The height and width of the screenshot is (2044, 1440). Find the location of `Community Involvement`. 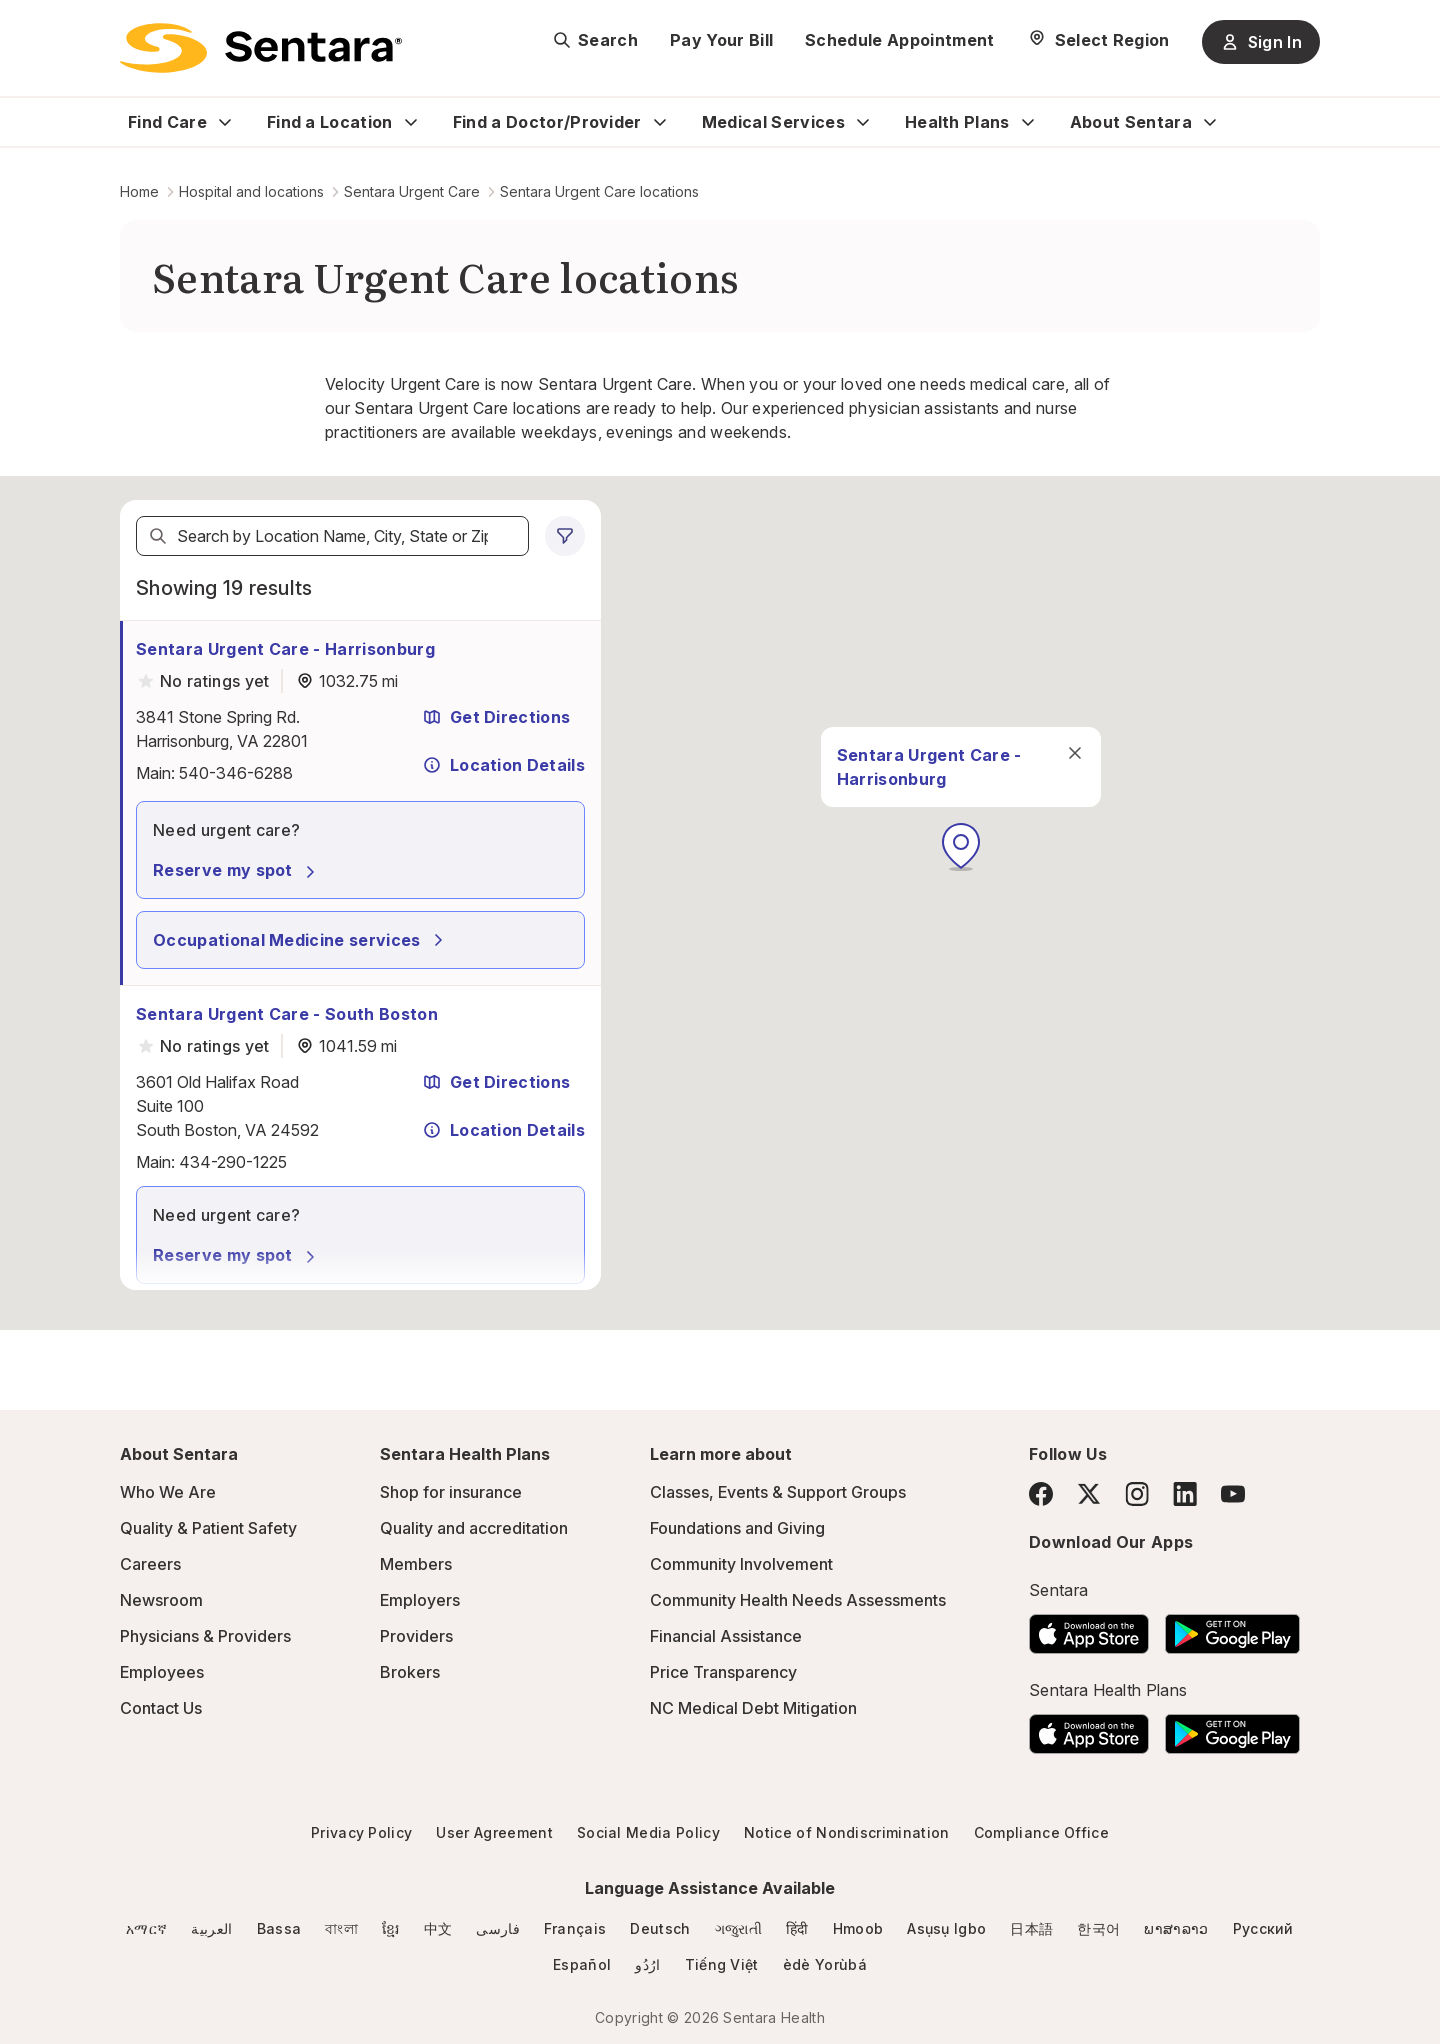

Community Involvement is located at coordinates (741, 1564).